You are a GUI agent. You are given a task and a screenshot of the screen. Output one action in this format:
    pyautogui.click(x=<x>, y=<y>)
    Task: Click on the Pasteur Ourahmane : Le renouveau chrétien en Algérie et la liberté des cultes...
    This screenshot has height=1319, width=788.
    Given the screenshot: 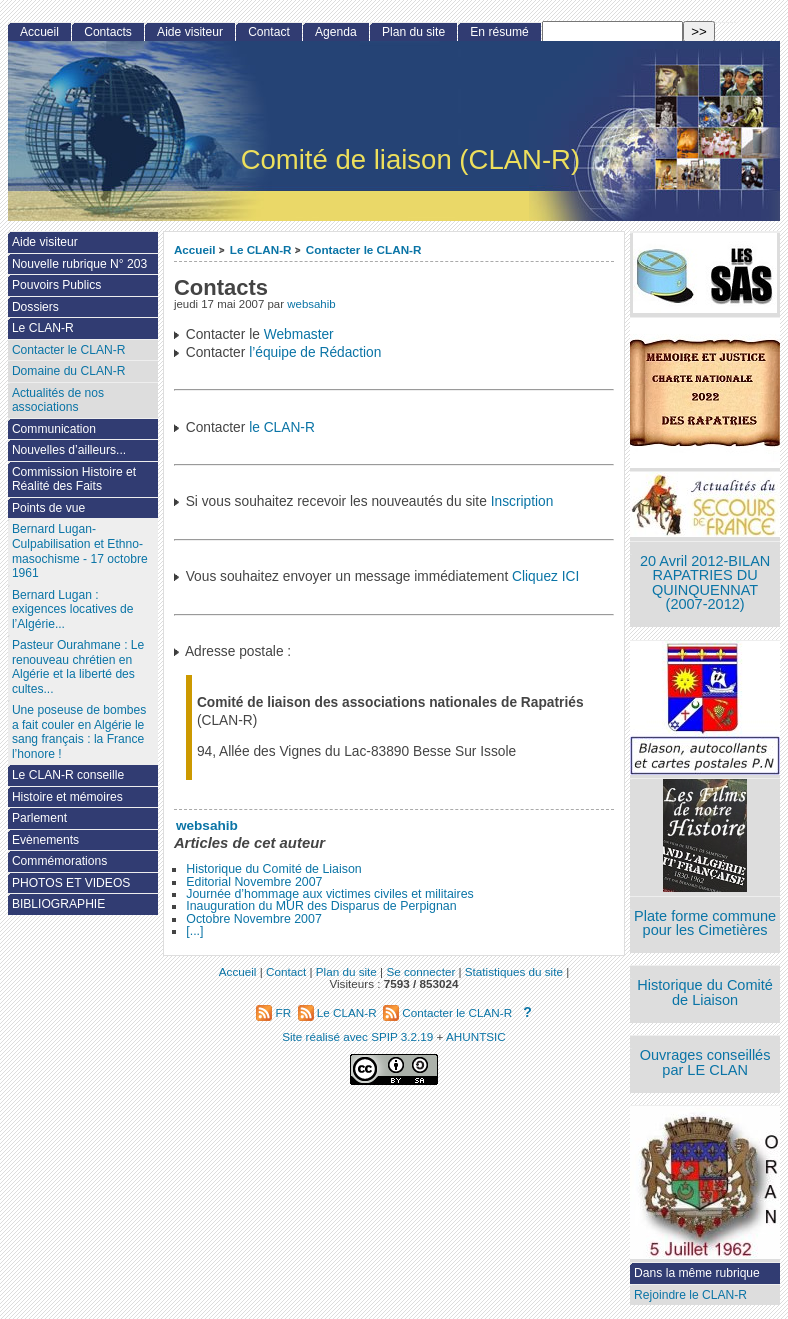 What is the action you would take?
    pyautogui.click(x=78, y=667)
    